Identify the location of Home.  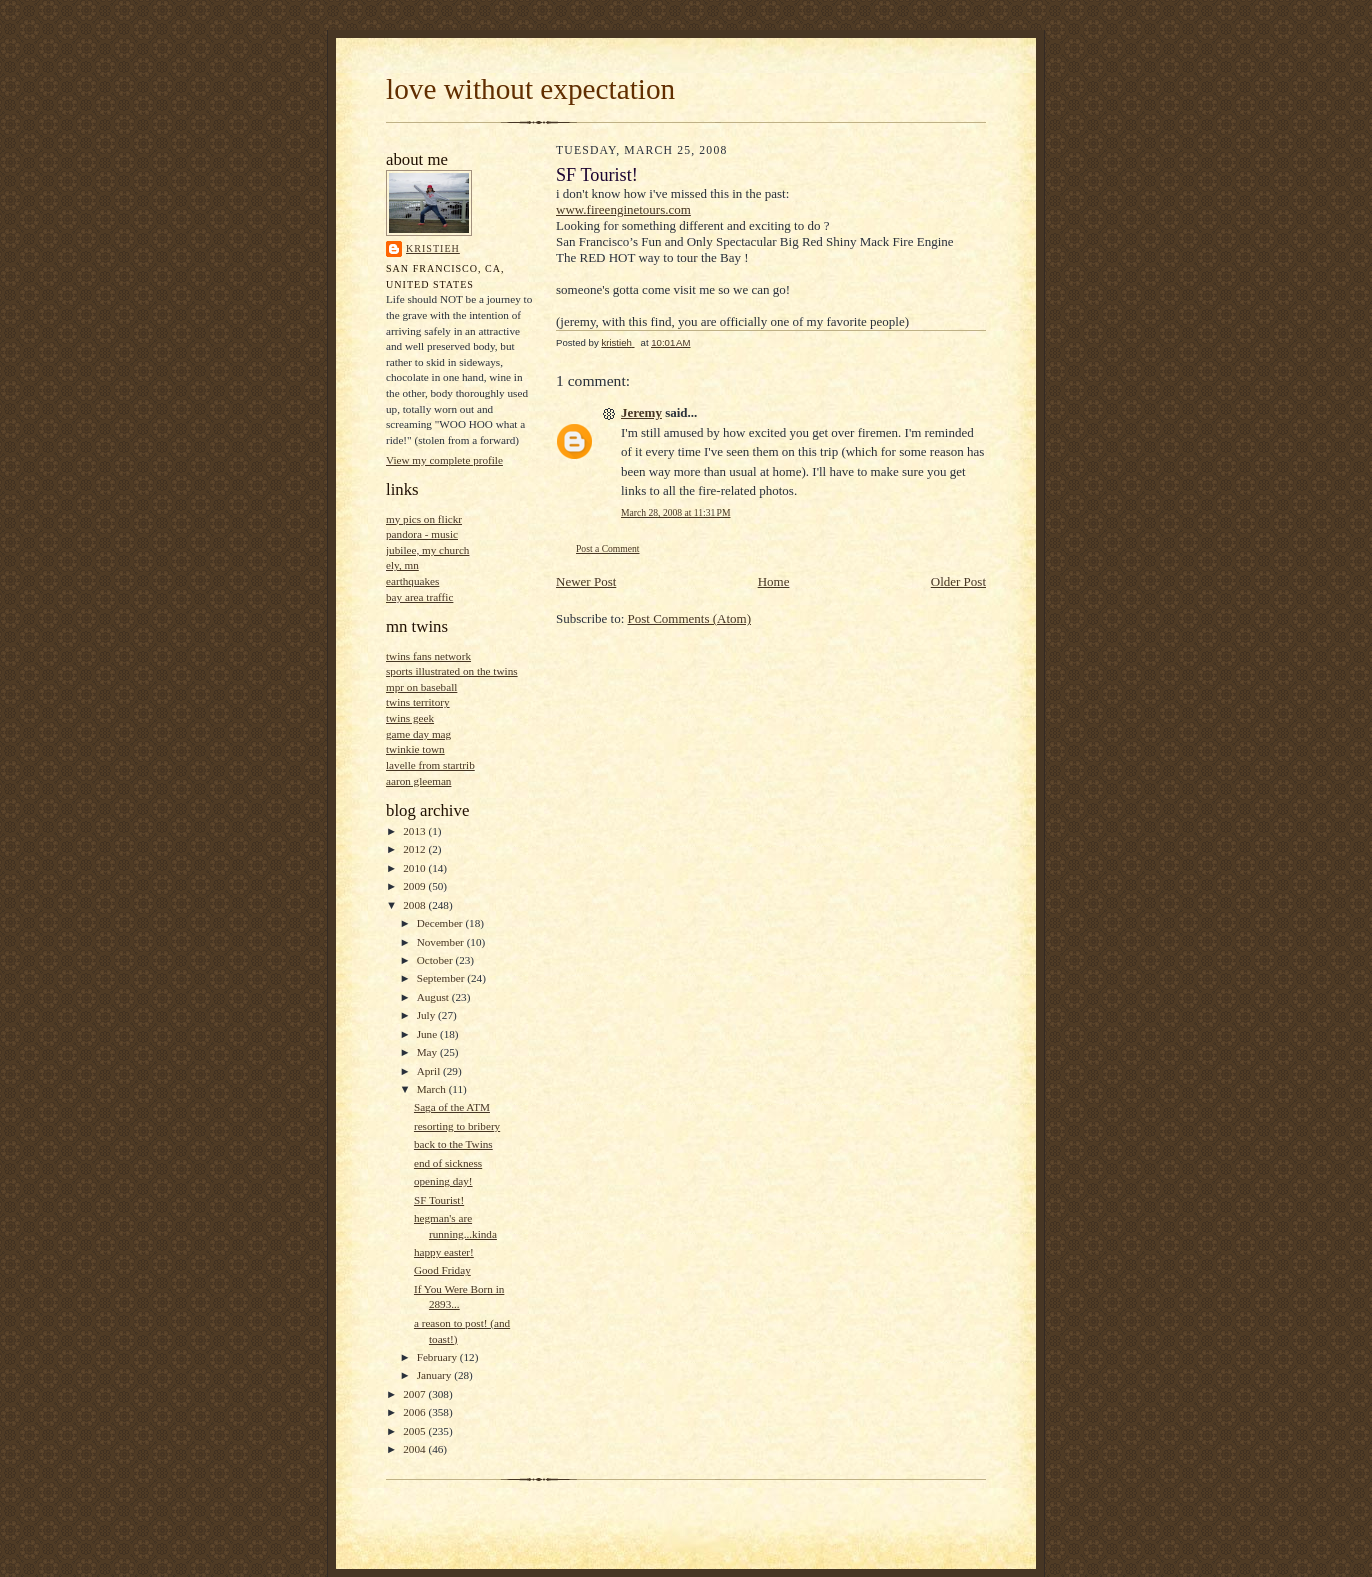
(774, 581).